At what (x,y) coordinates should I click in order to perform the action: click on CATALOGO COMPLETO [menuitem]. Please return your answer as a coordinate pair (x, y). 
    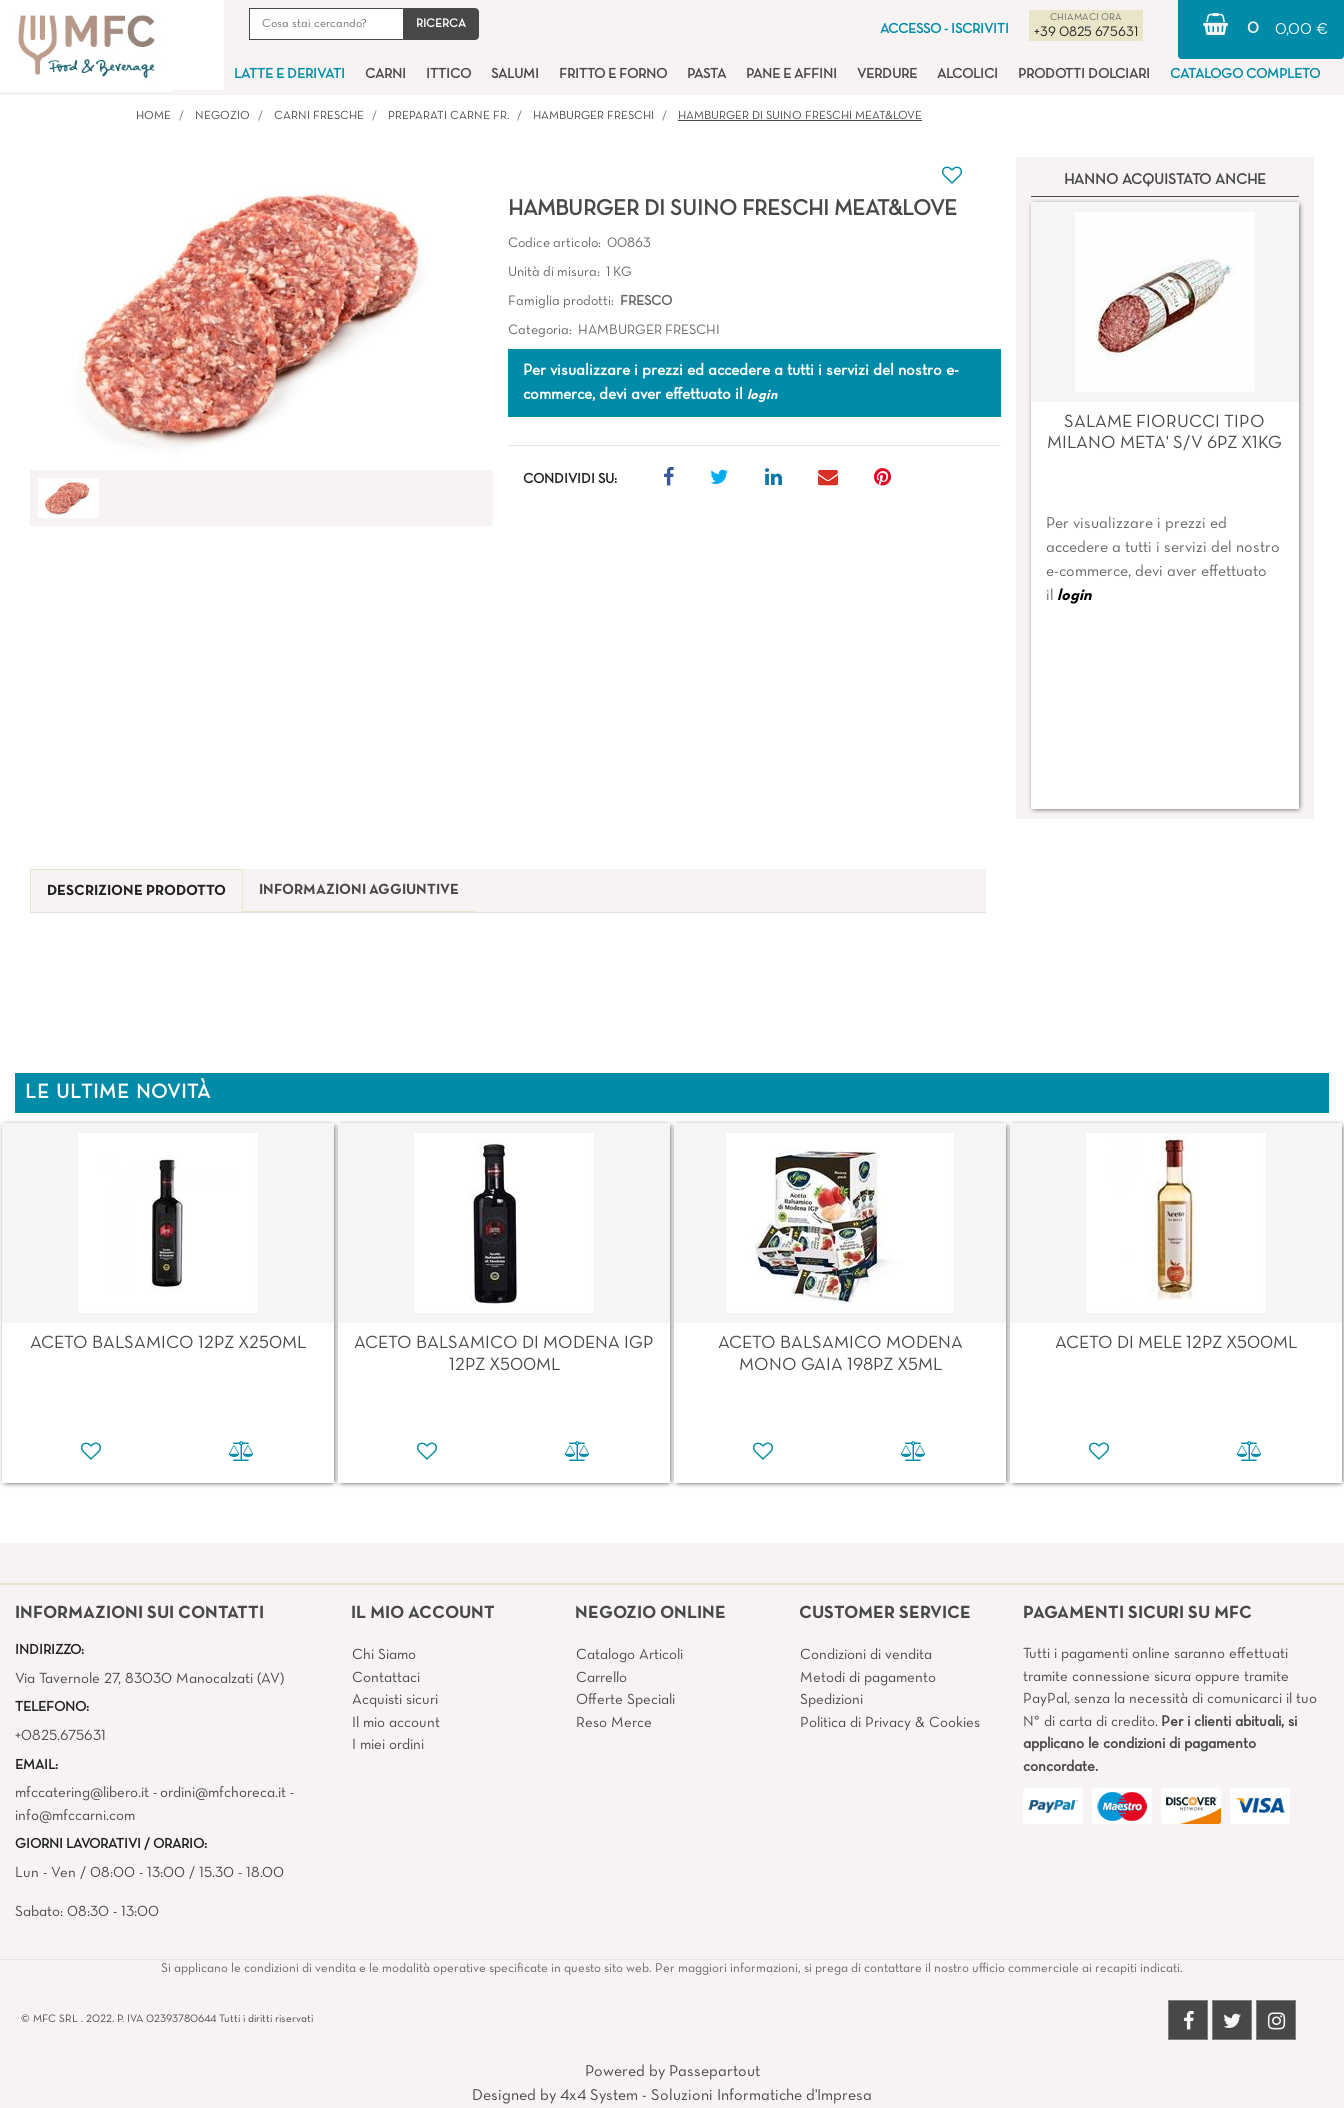
    Looking at the image, I should click on (1245, 74).